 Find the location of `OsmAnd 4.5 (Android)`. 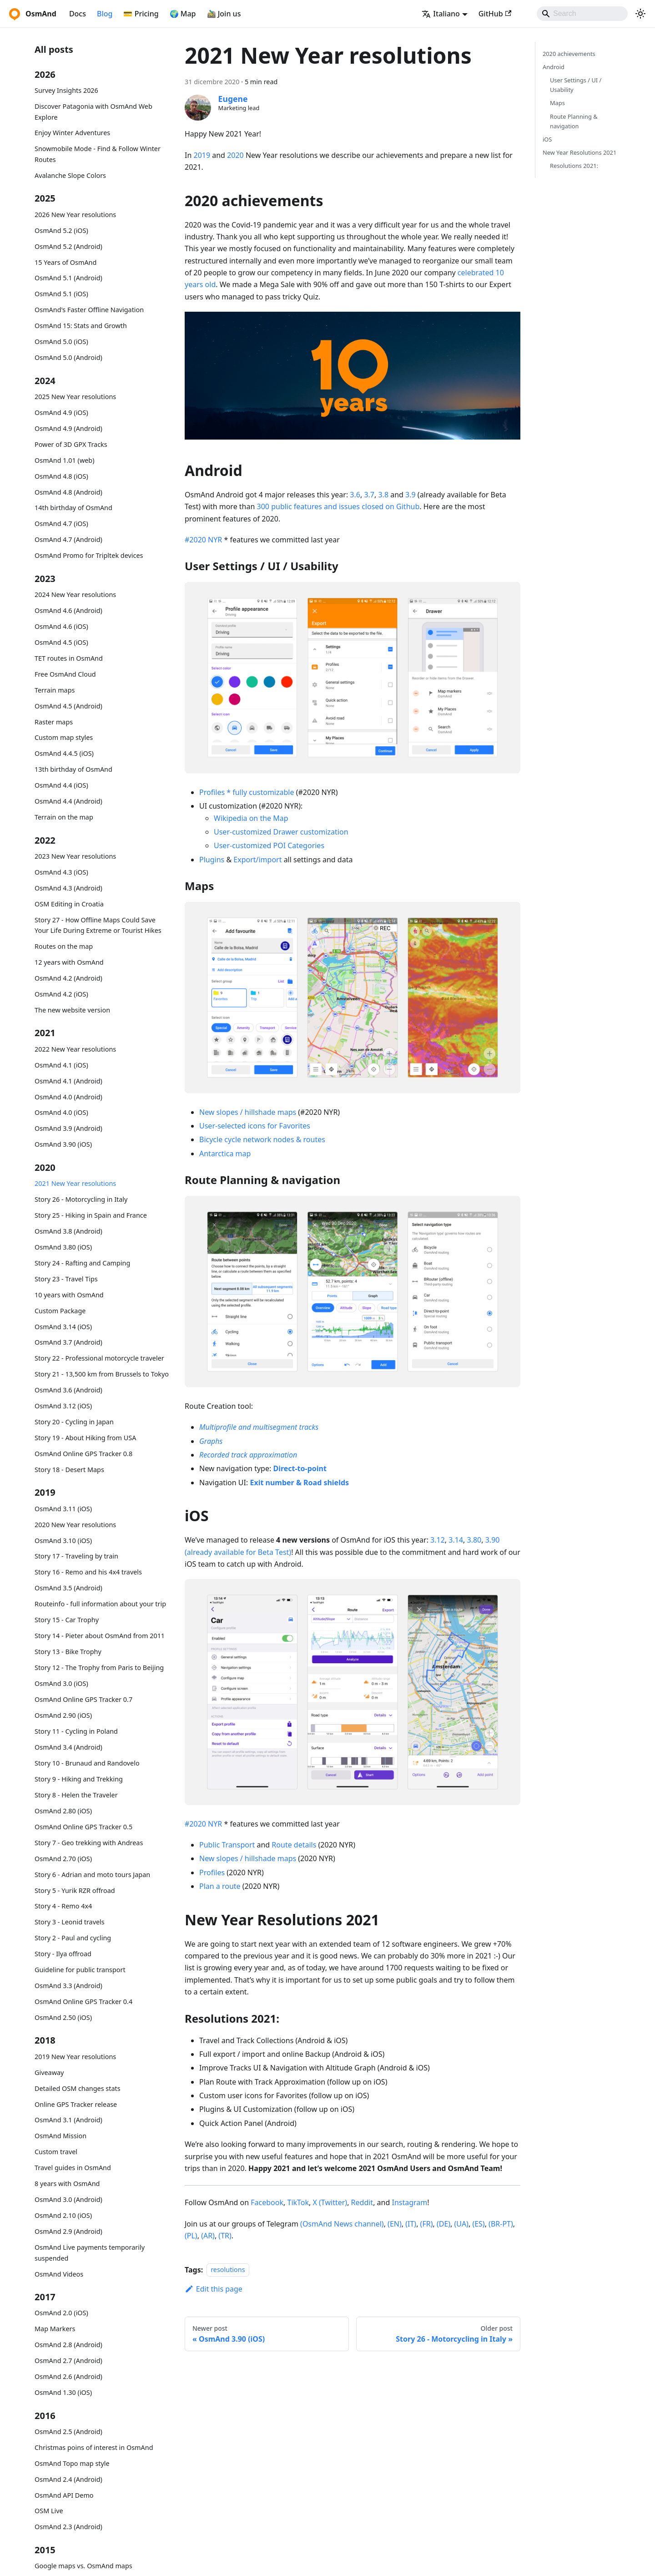

OsmAnd 4.5 (Android) is located at coordinates (68, 706).